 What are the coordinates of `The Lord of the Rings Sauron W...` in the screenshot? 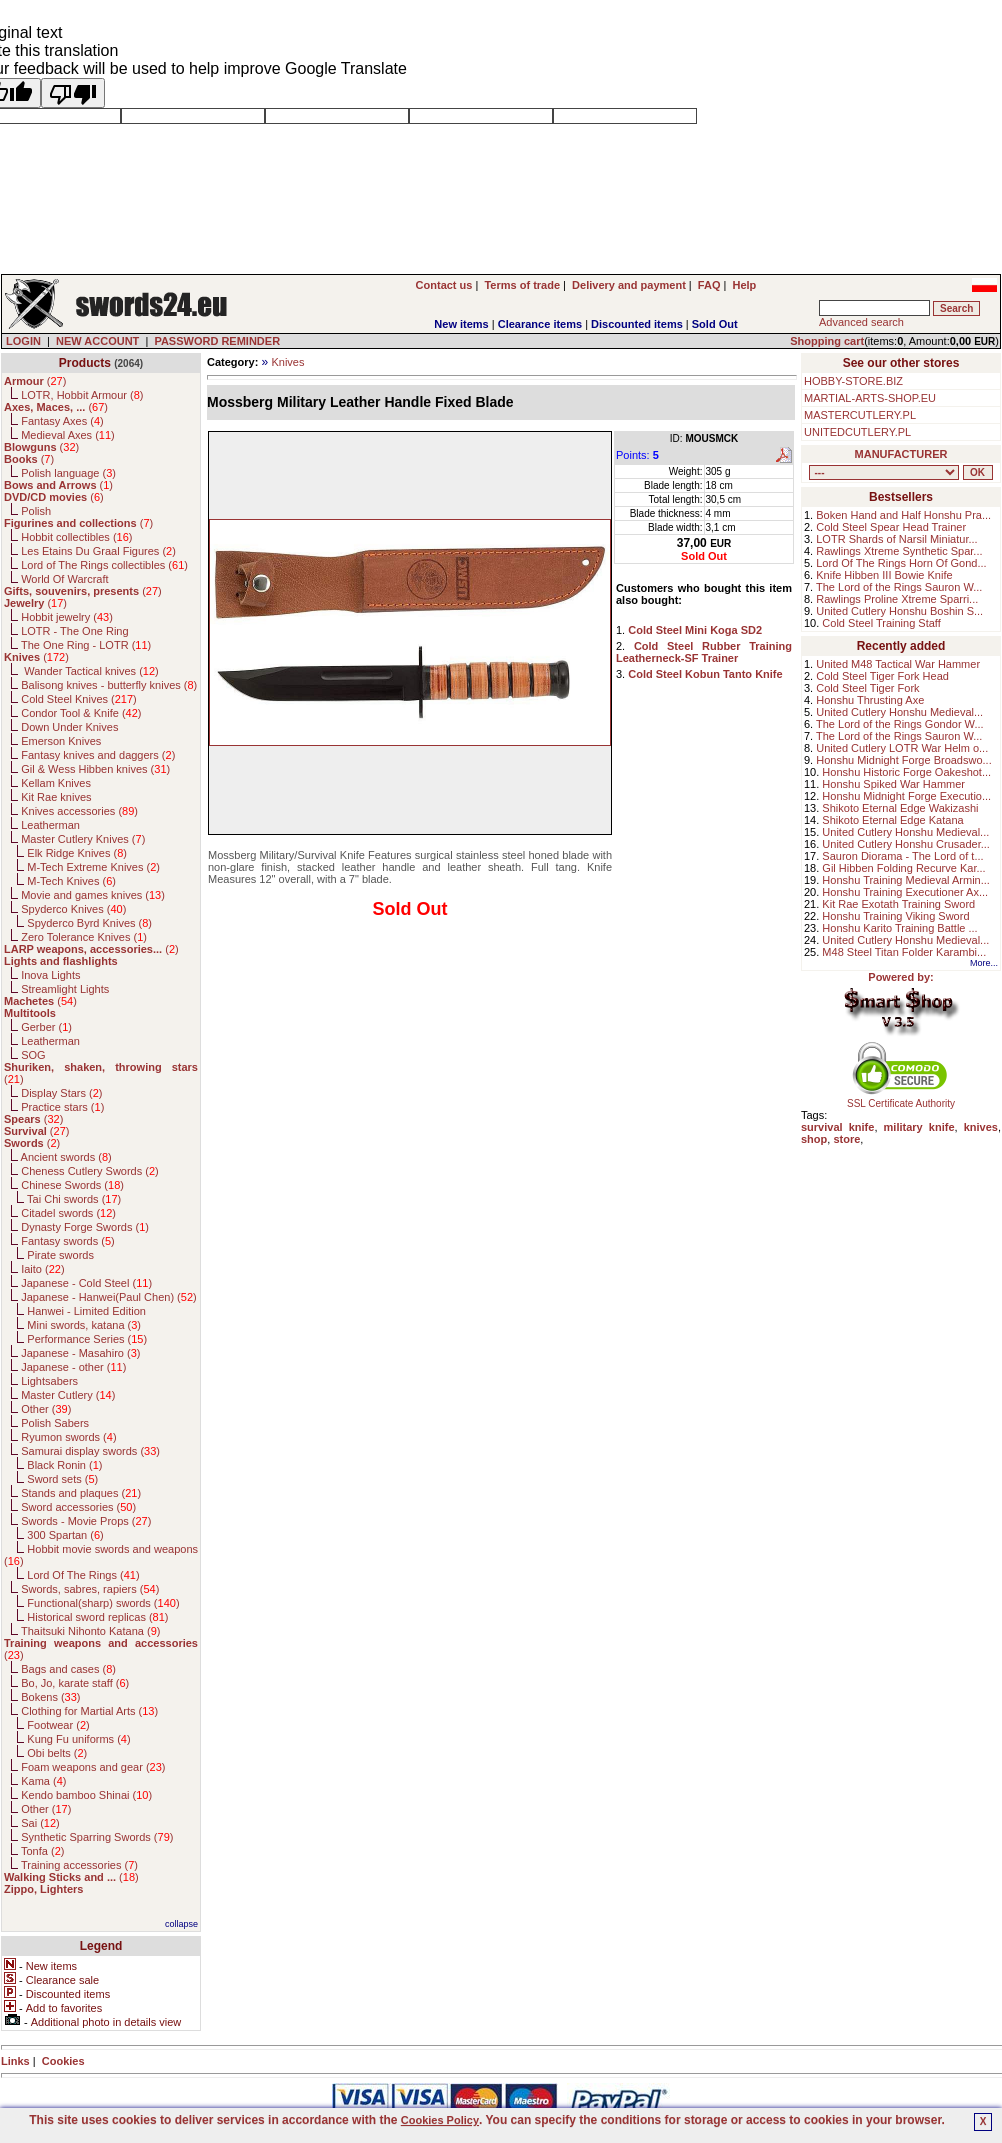 It's located at (899, 587).